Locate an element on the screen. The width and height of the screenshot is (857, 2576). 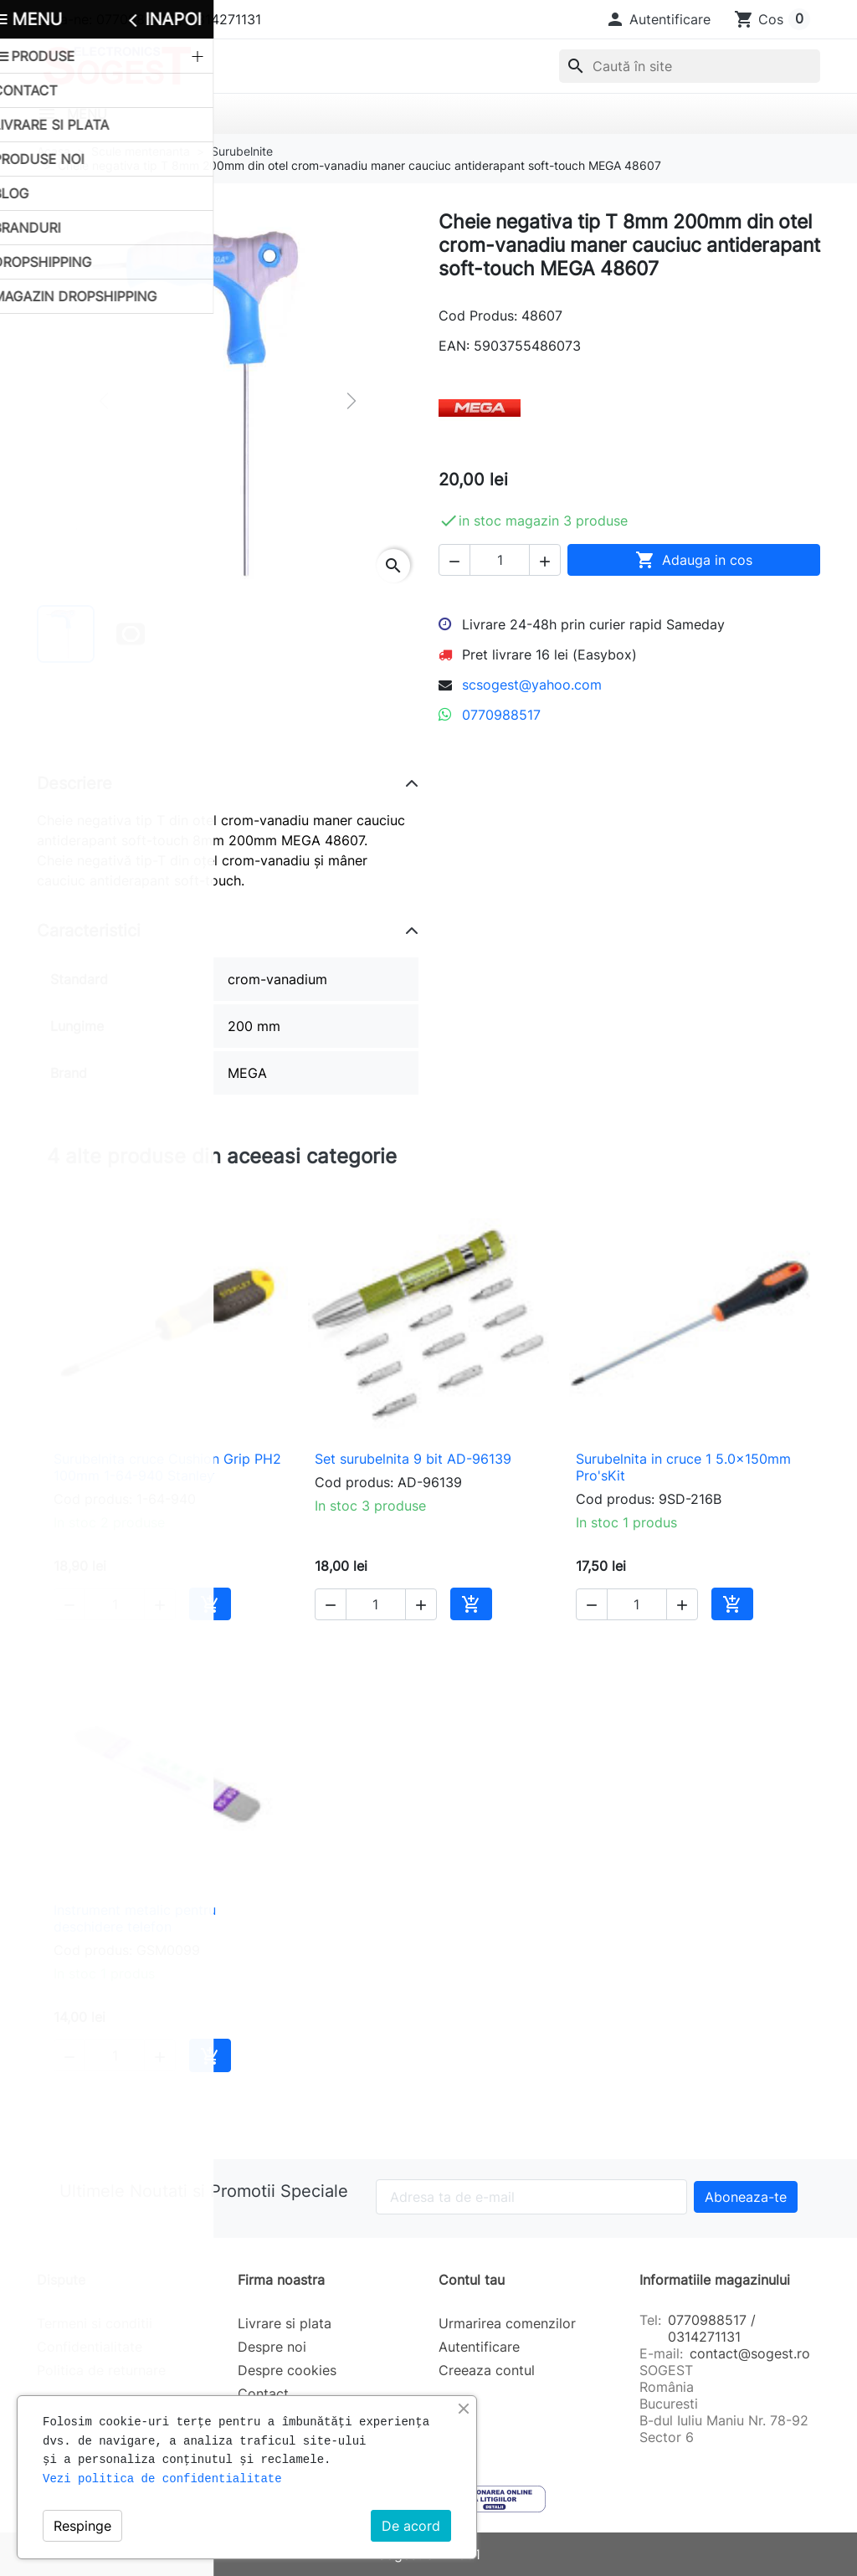
Contact is located at coordinates (263, 2393).